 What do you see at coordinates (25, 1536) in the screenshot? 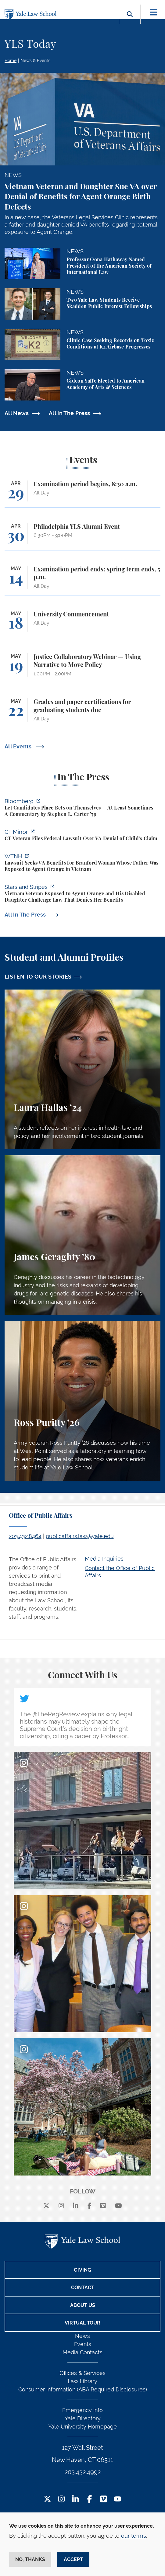
I see `203.432.8464` at bounding box center [25, 1536].